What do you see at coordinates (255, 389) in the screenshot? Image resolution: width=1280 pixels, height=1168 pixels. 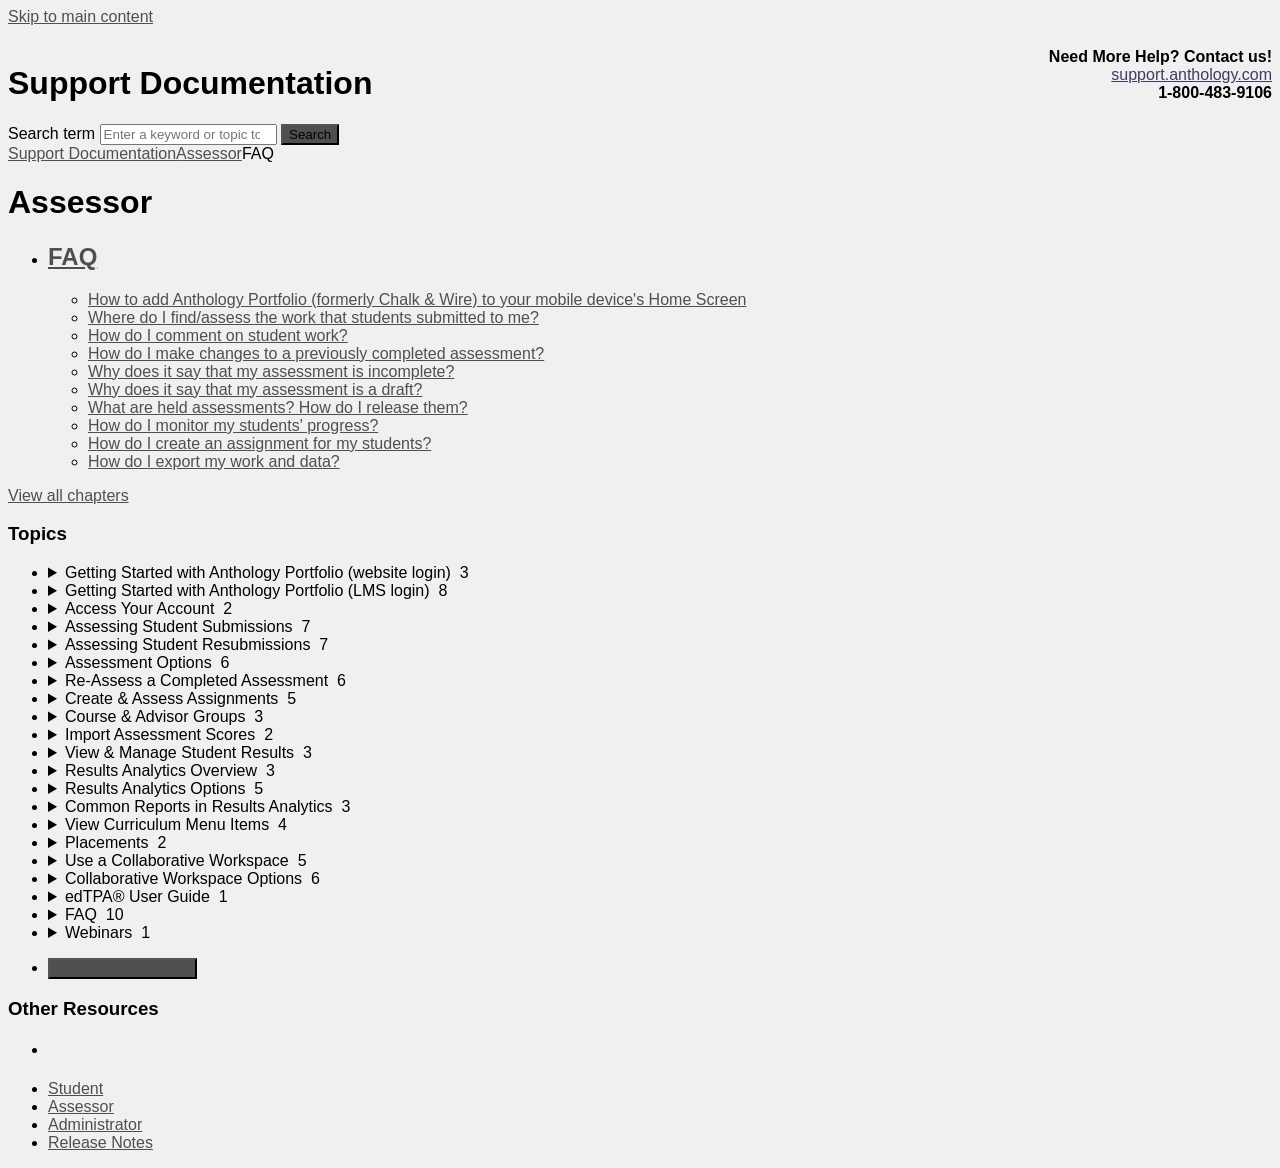 I see `Why does it say that my assessment is a draft?` at bounding box center [255, 389].